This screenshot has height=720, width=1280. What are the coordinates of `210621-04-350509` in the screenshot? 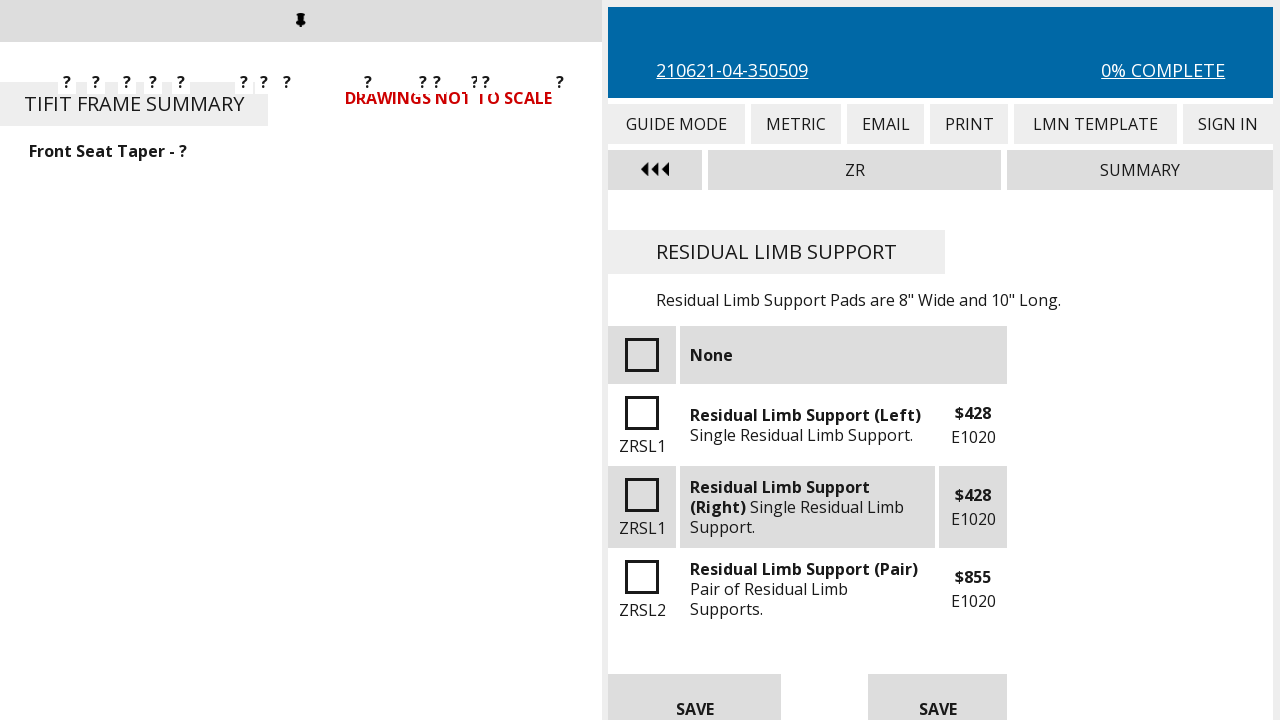 It's located at (732, 70).